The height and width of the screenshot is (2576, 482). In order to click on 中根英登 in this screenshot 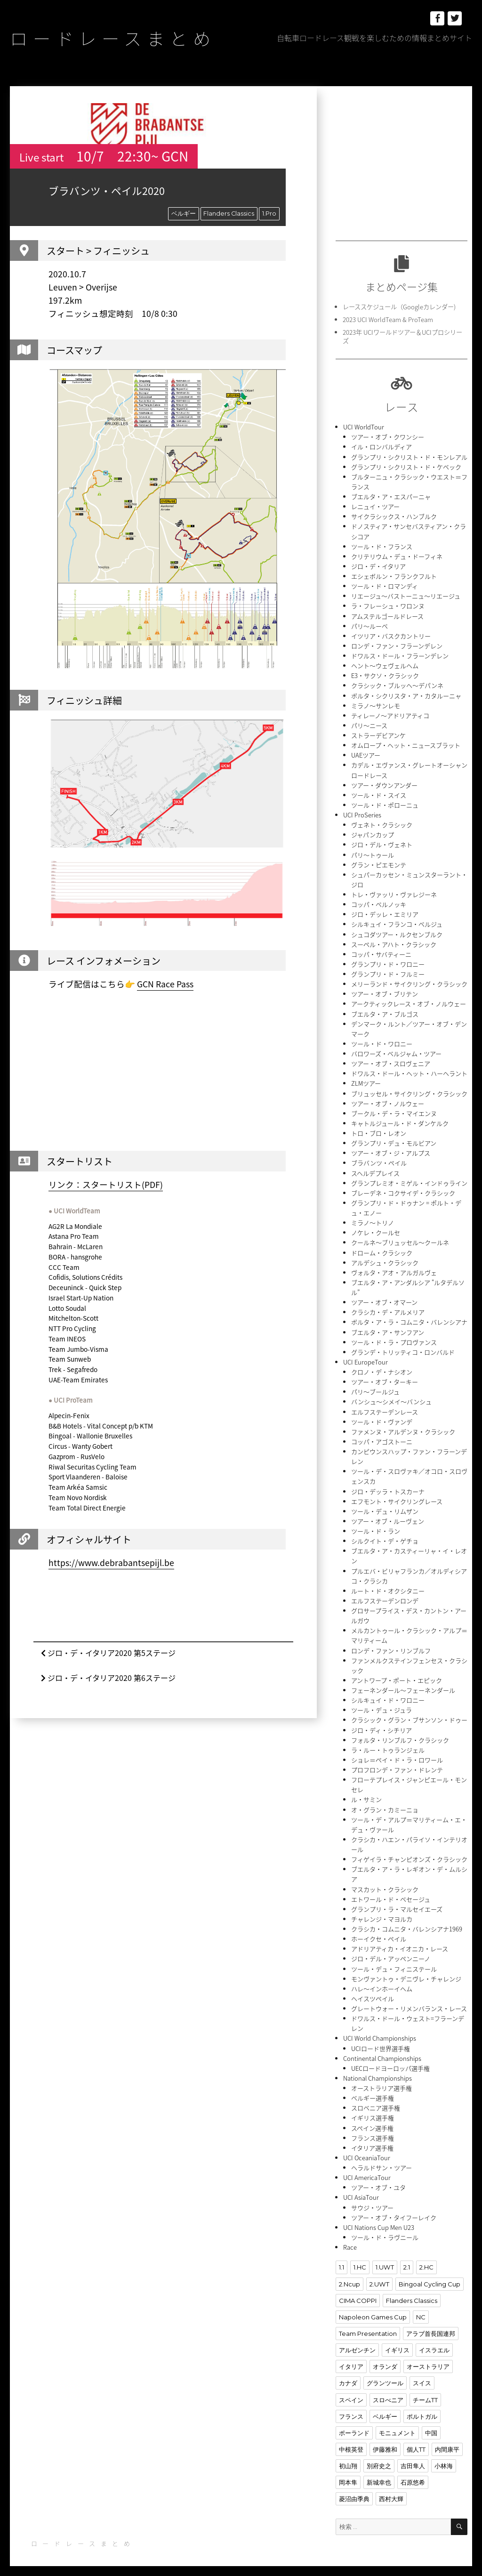, I will do `click(351, 2437)`.